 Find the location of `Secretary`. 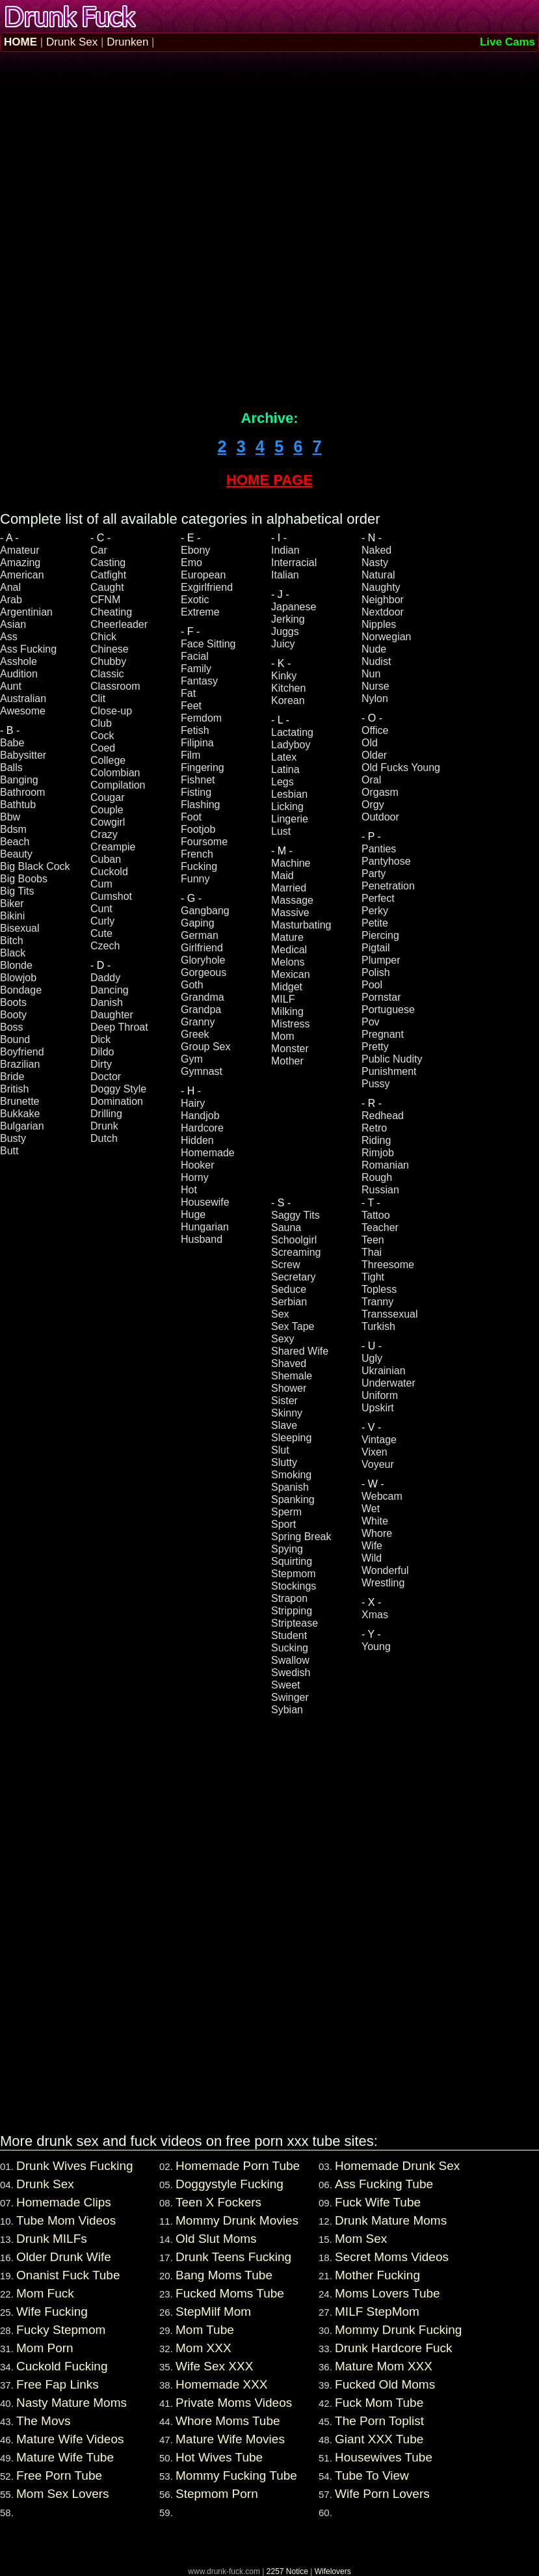

Secretary is located at coordinates (293, 1276).